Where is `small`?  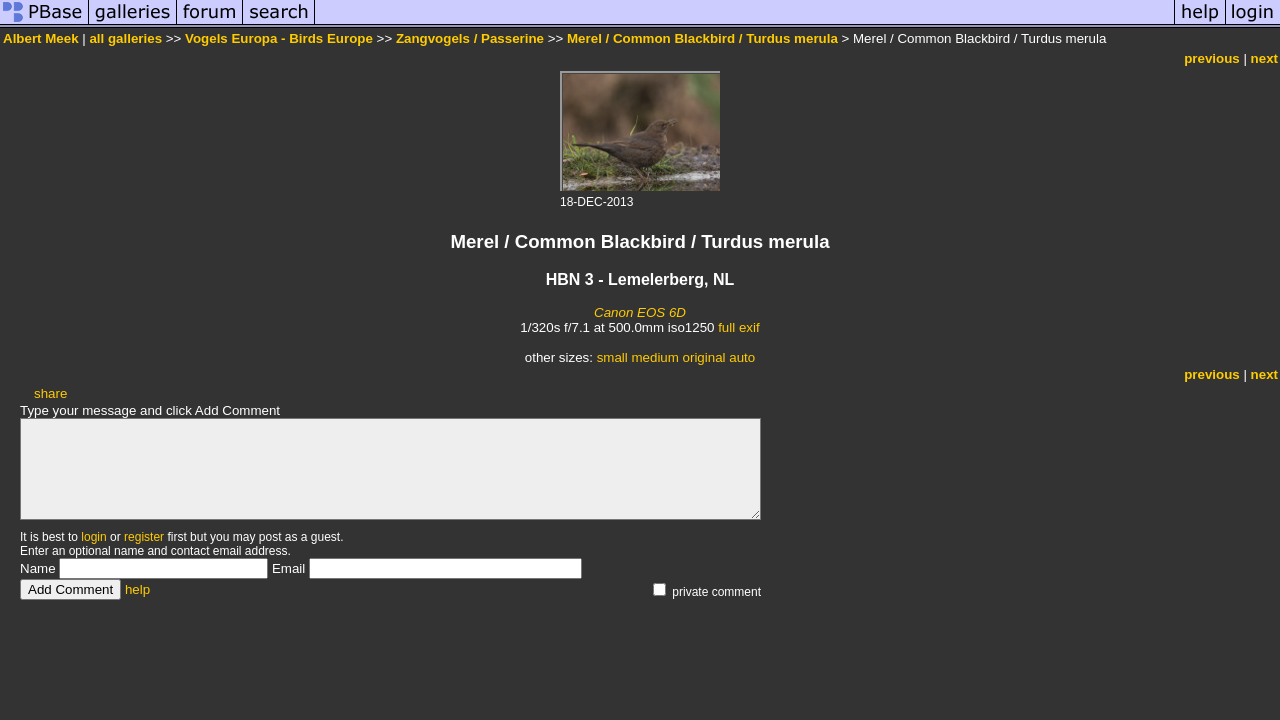 small is located at coordinates (612, 357).